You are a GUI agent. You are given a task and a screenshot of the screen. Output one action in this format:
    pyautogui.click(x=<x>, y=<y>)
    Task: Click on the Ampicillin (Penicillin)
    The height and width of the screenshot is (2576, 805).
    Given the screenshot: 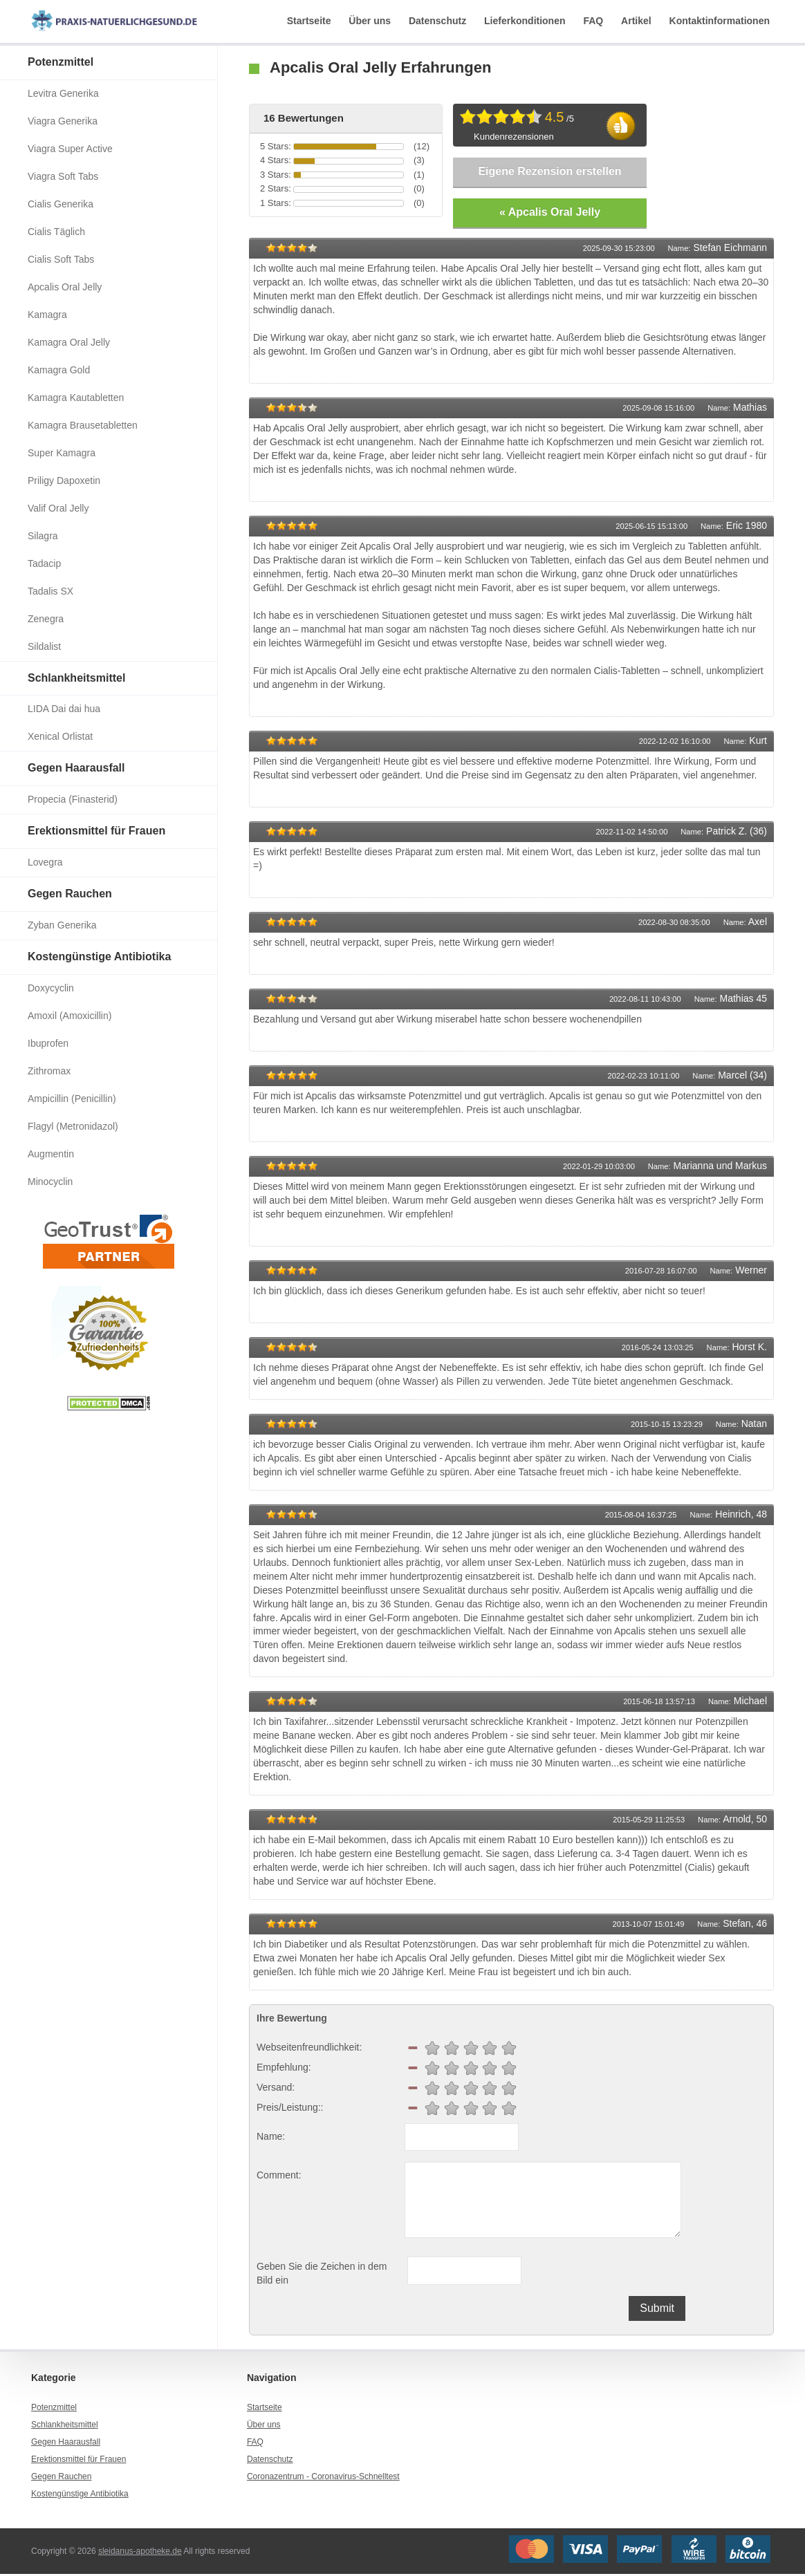 What is the action you would take?
    pyautogui.click(x=72, y=1098)
    